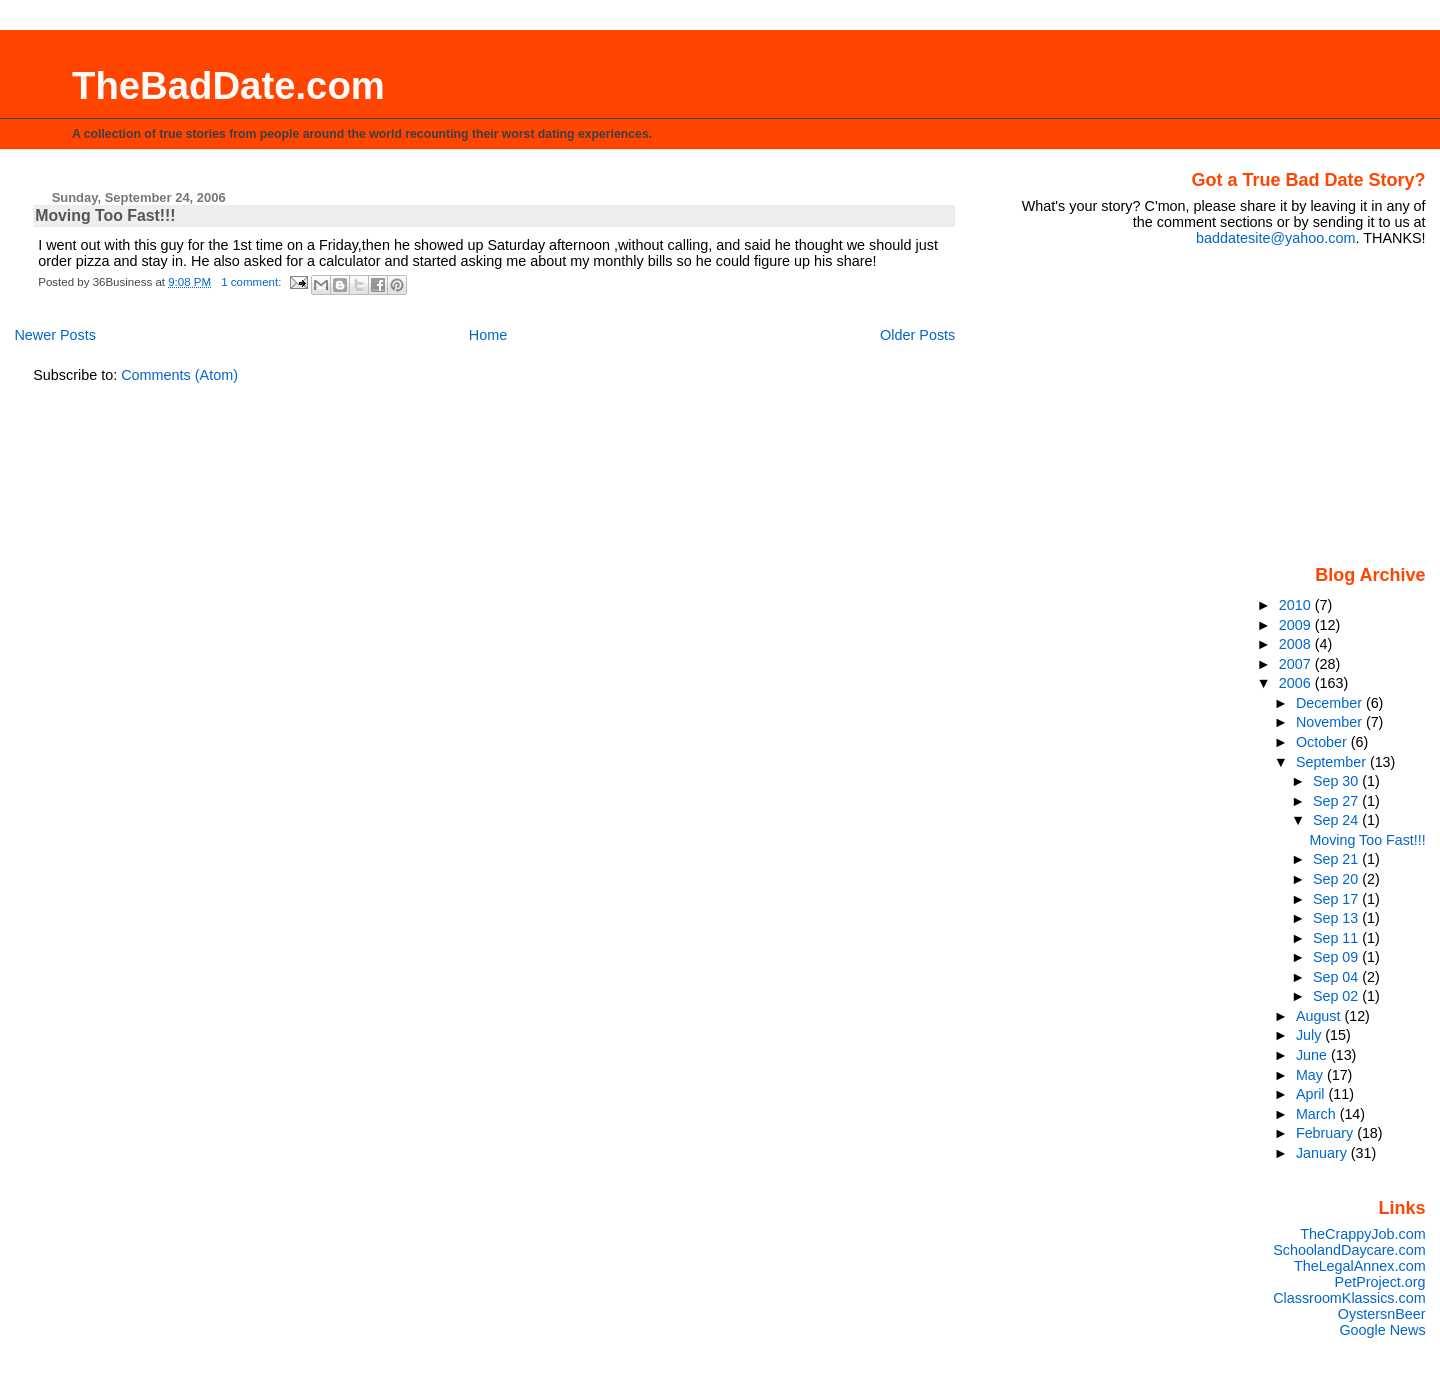 The image size is (1440, 1387). What do you see at coordinates (917, 335) in the screenshot?
I see `Older Posts` at bounding box center [917, 335].